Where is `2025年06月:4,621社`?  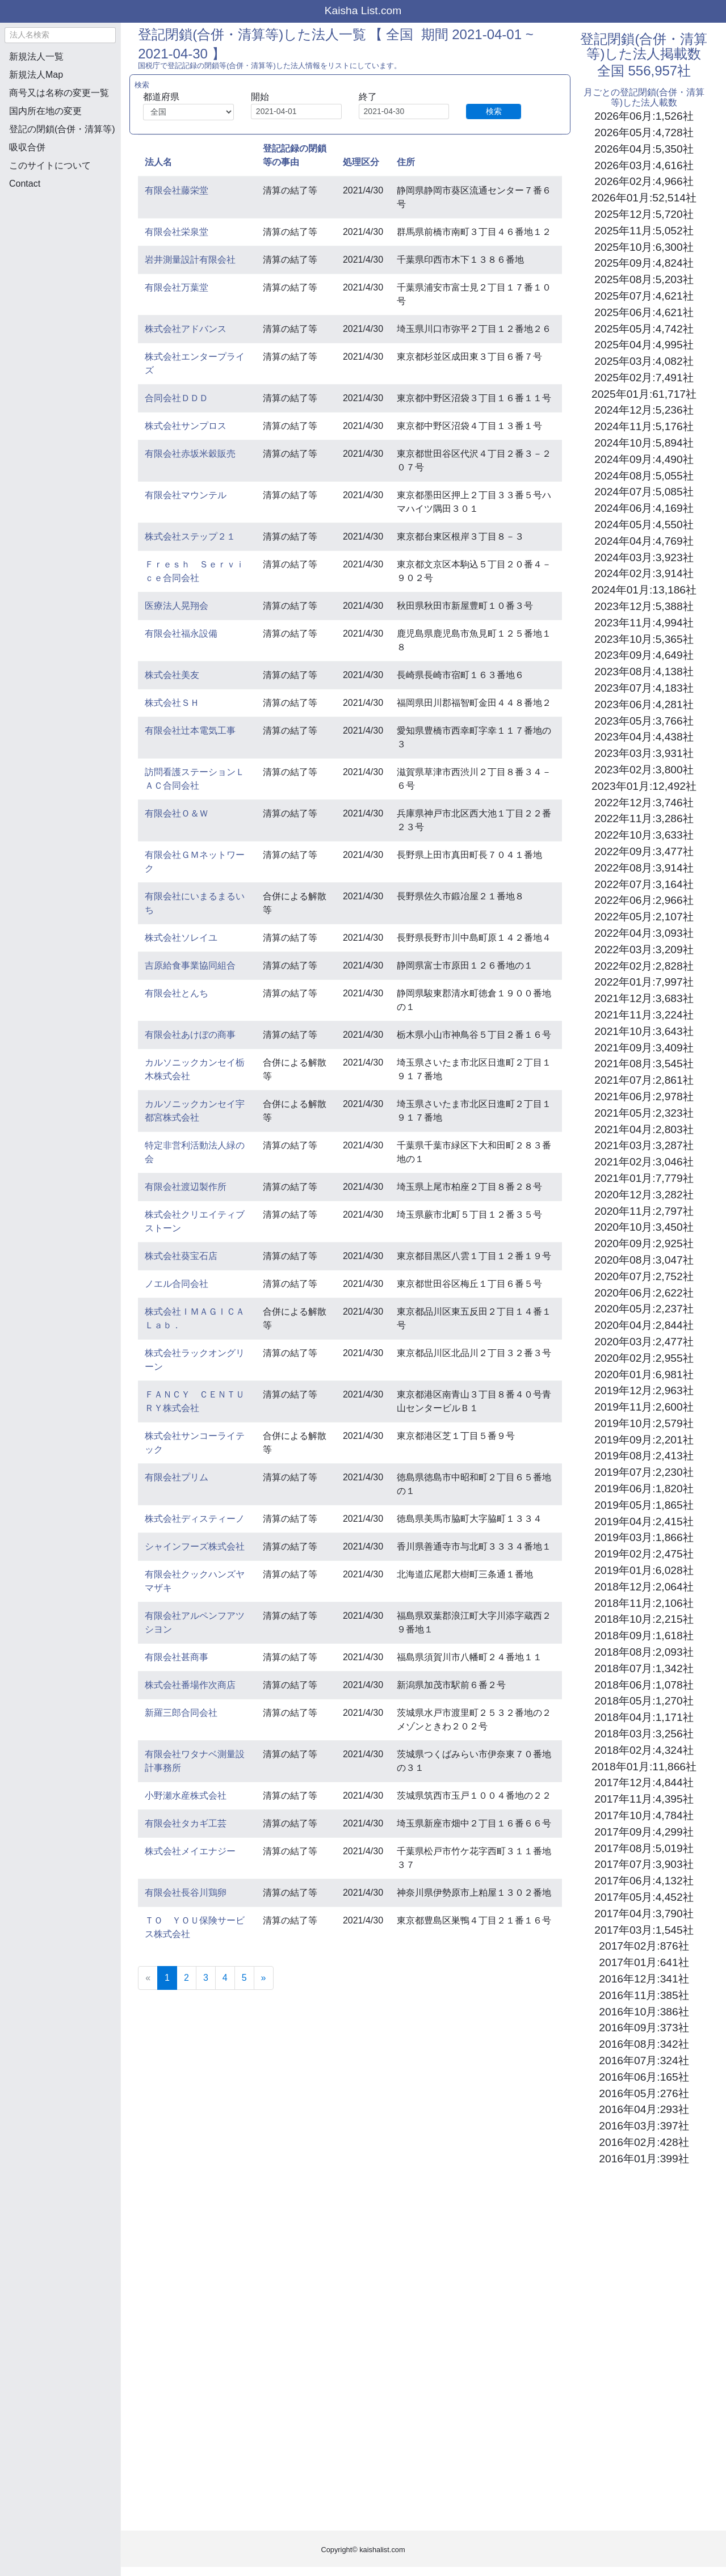 2025年06月:4,621社 is located at coordinates (643, 312).